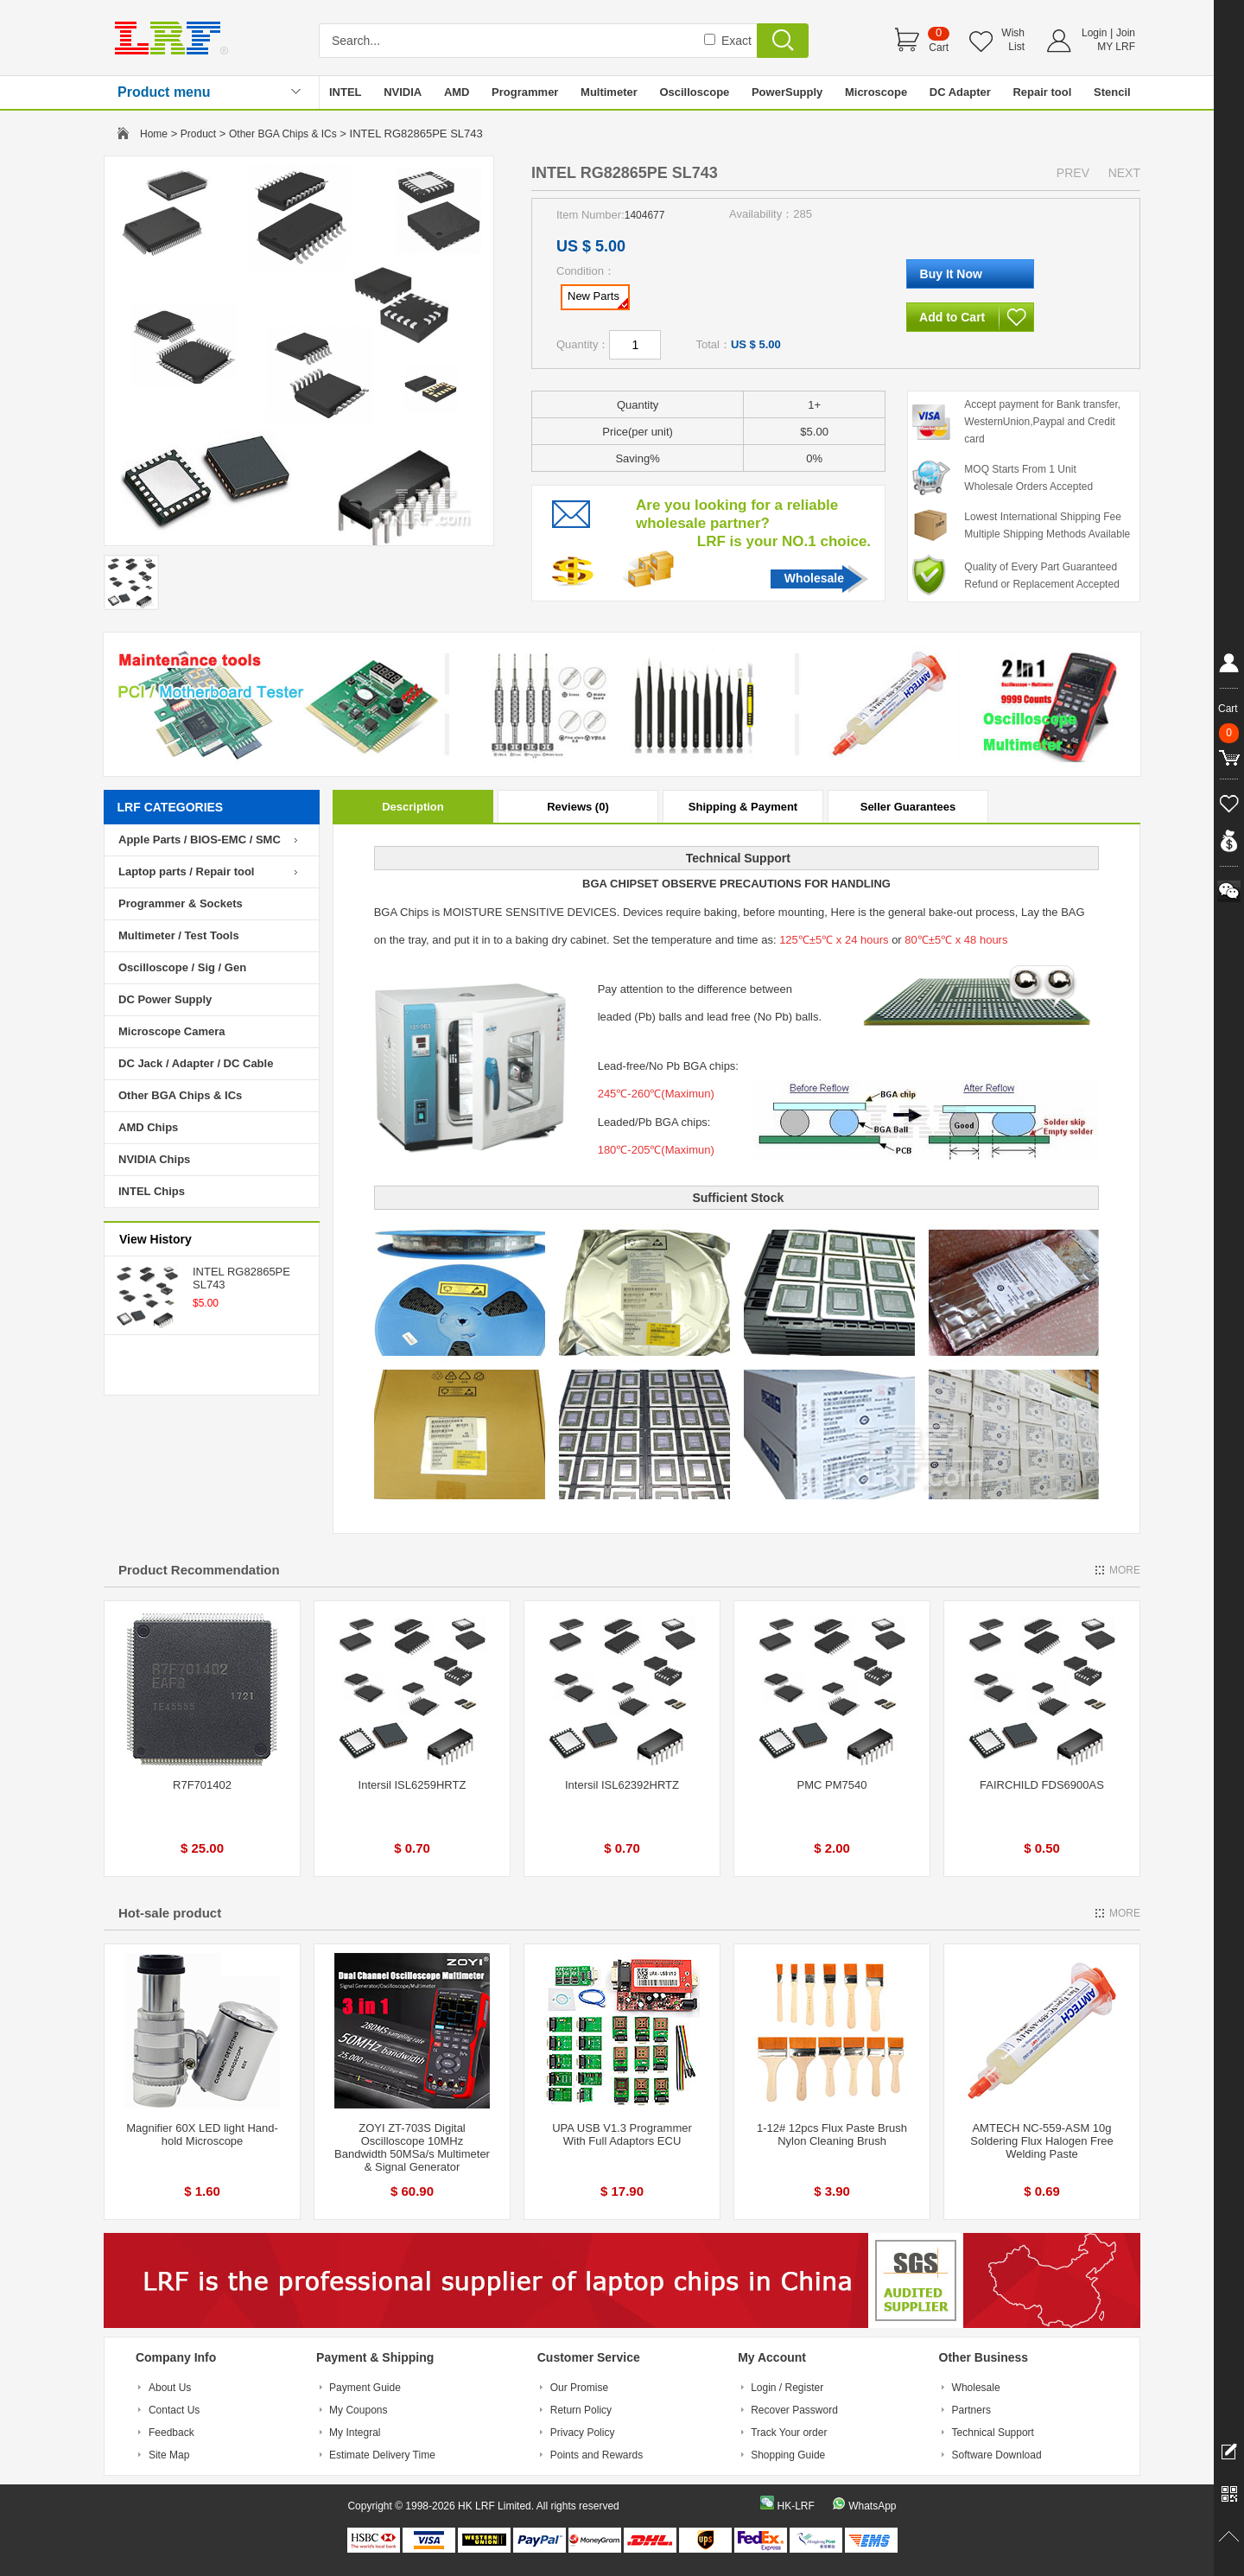  Describe the element at coordinates (582, 2433) in the screenshot. I see `Privacy Policy` at that location.